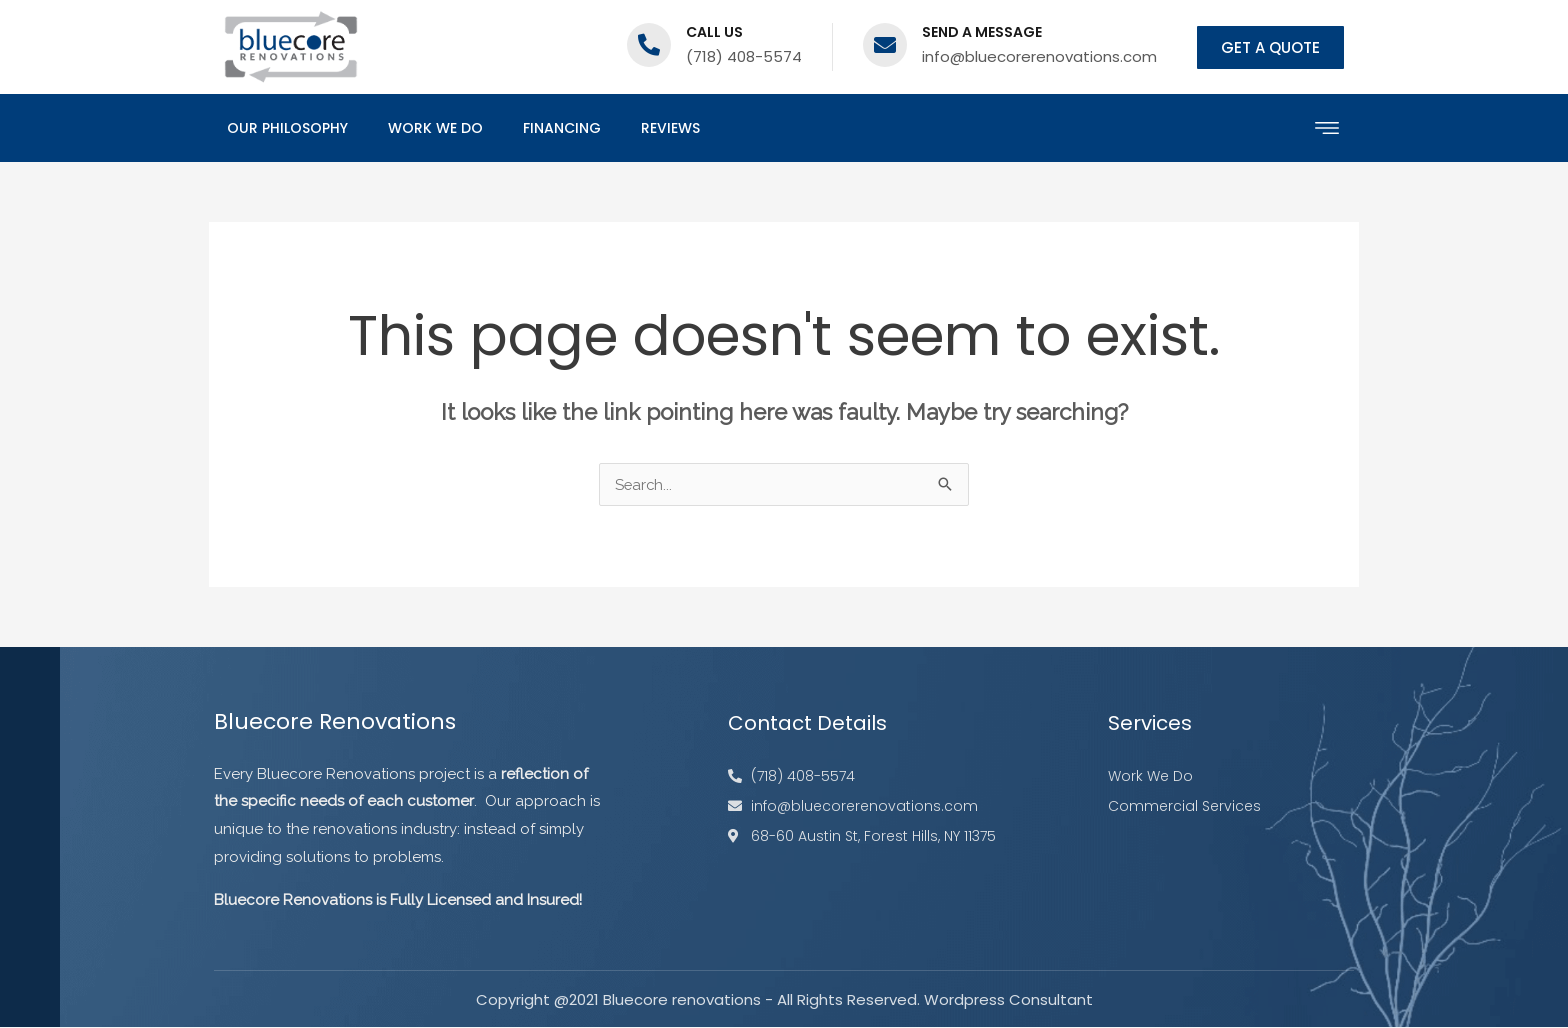 The image size is (1568, 1028). Describe the element at coordinates (982, 32) in the screenshot. I see `Send a message` at that location.